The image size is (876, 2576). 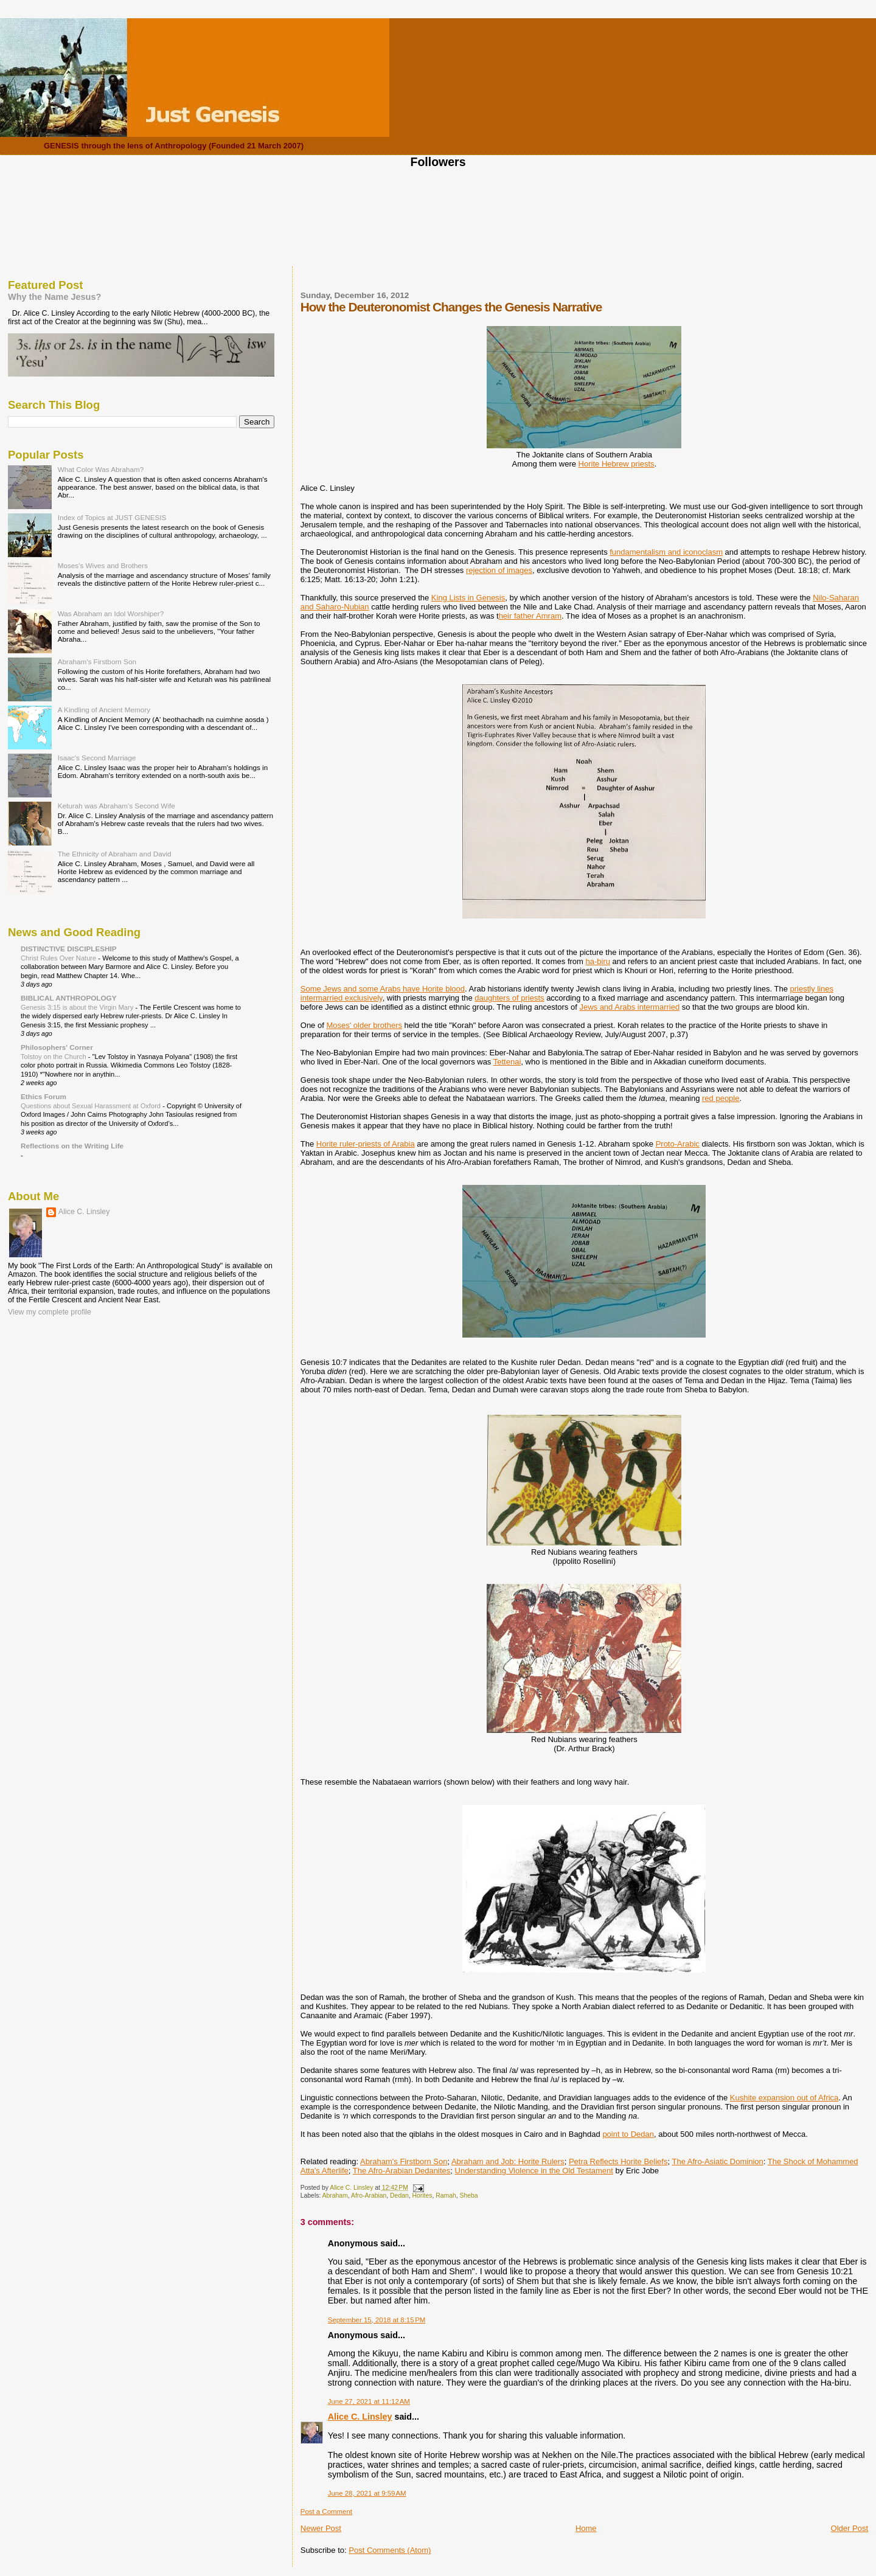 What do you see at coordinates (468, 2195) in the screenshot?
I see `Sheba` at bounding box center [468, 2195].